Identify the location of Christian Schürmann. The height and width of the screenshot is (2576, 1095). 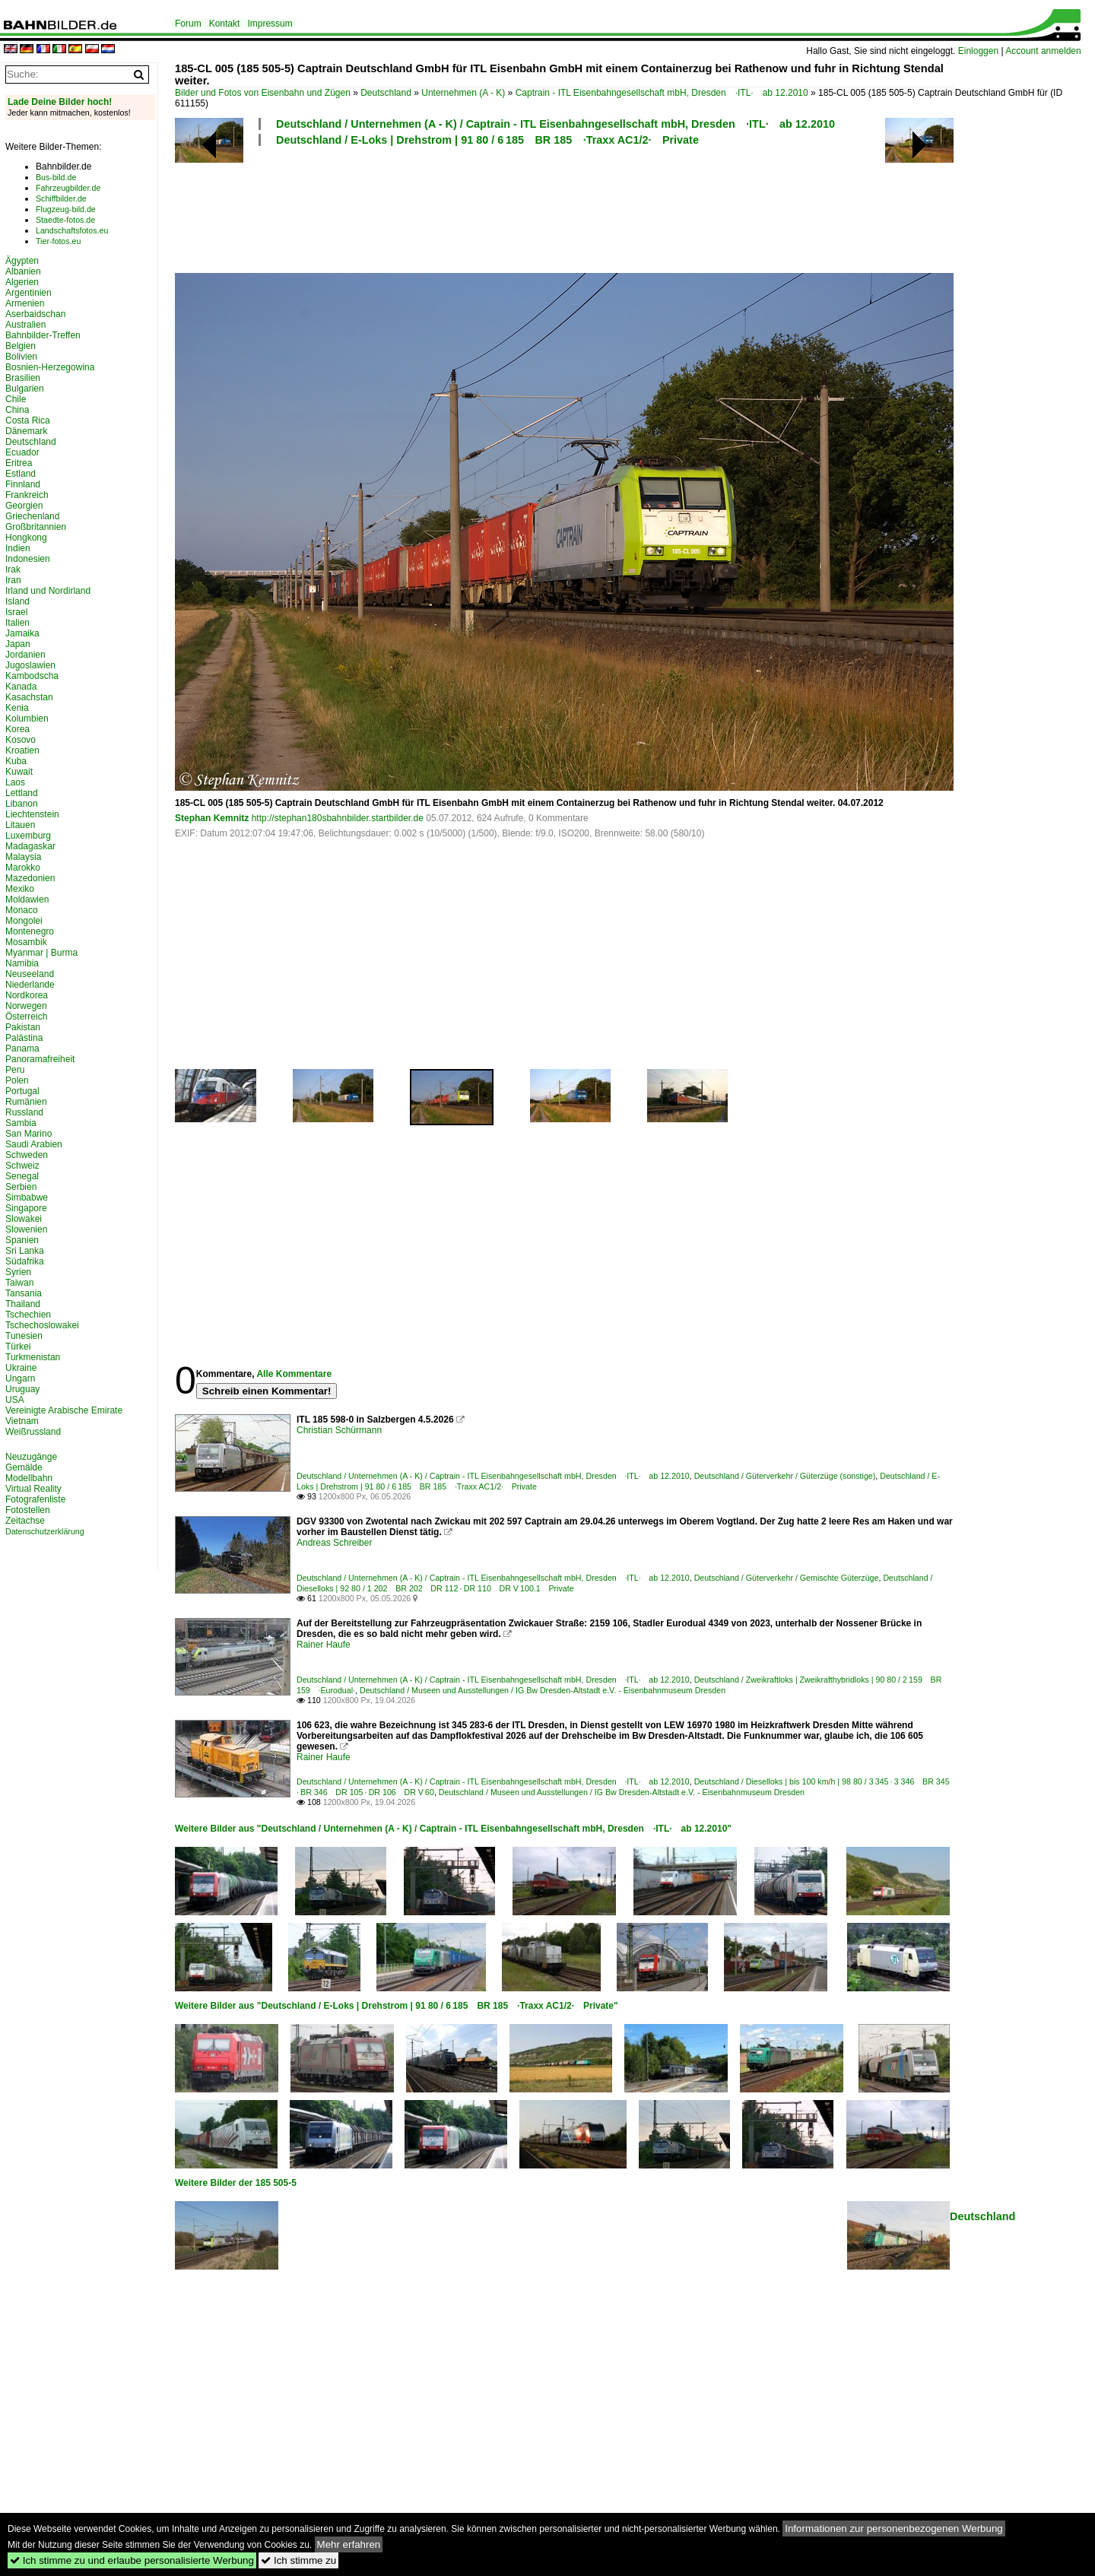
(339, 1430).